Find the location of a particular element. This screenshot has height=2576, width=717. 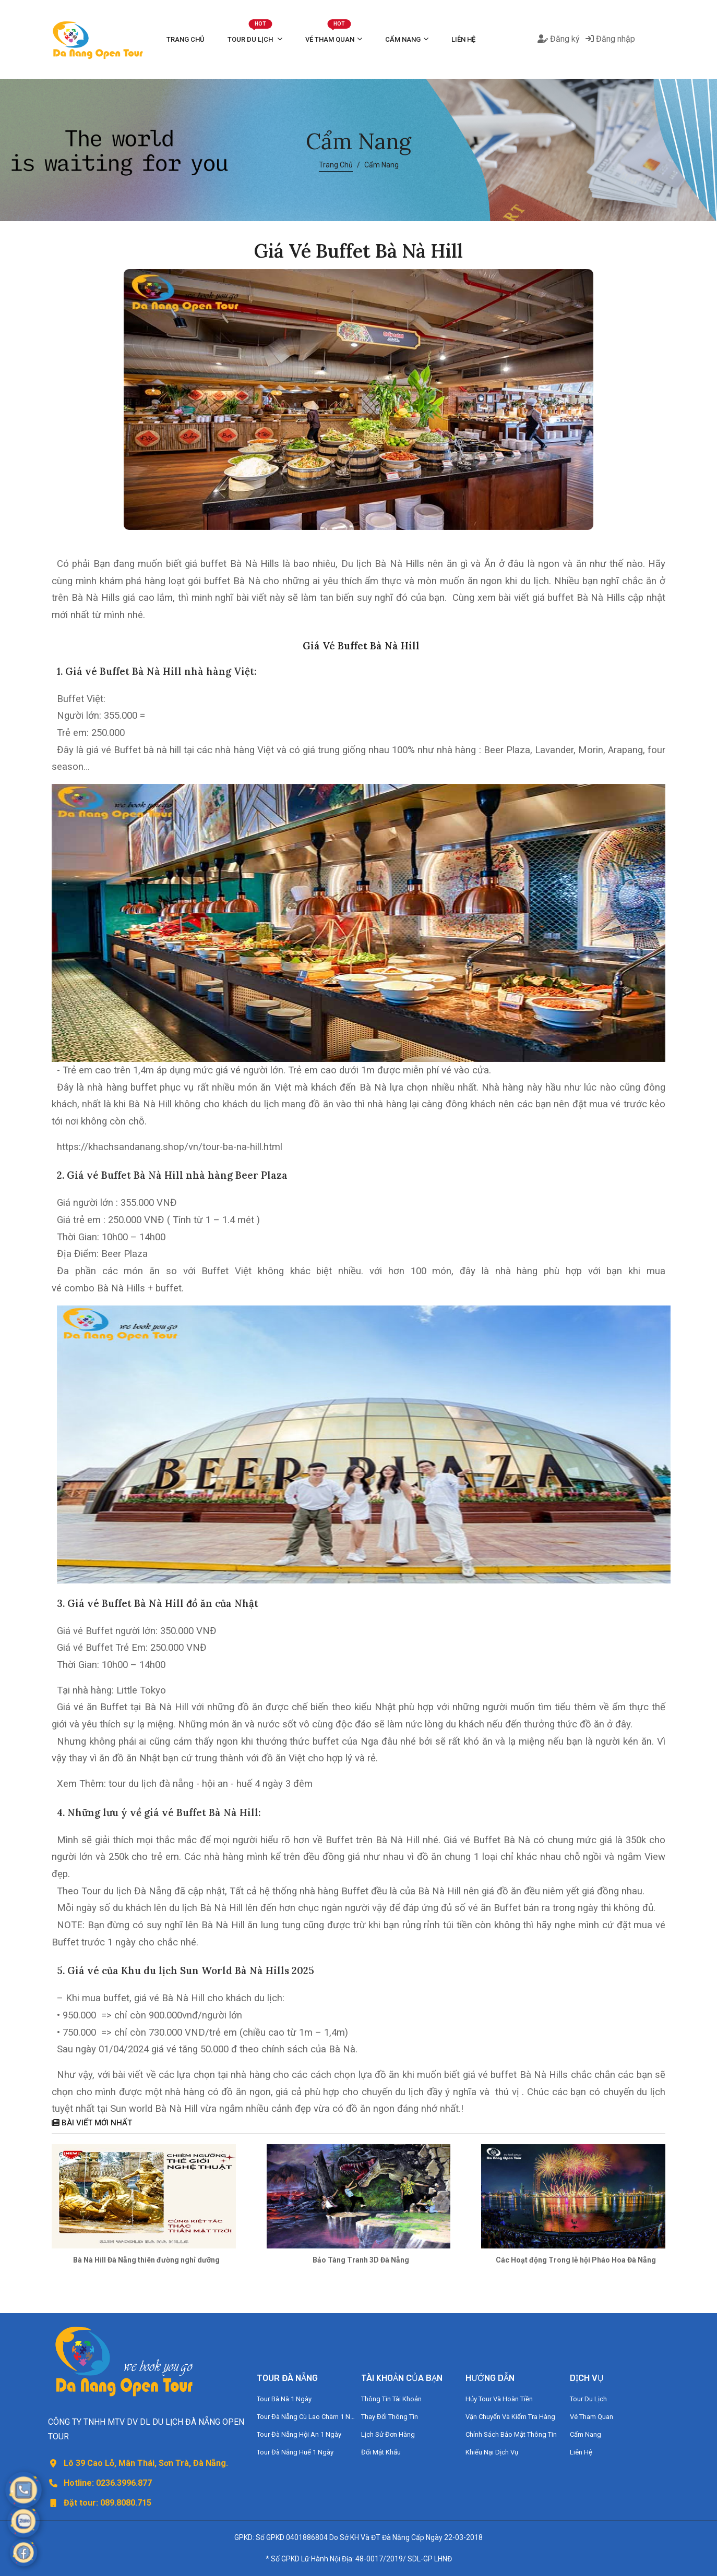

Hủy Tour Và Hoàn Tiền is located at coordinates (499, 2399).